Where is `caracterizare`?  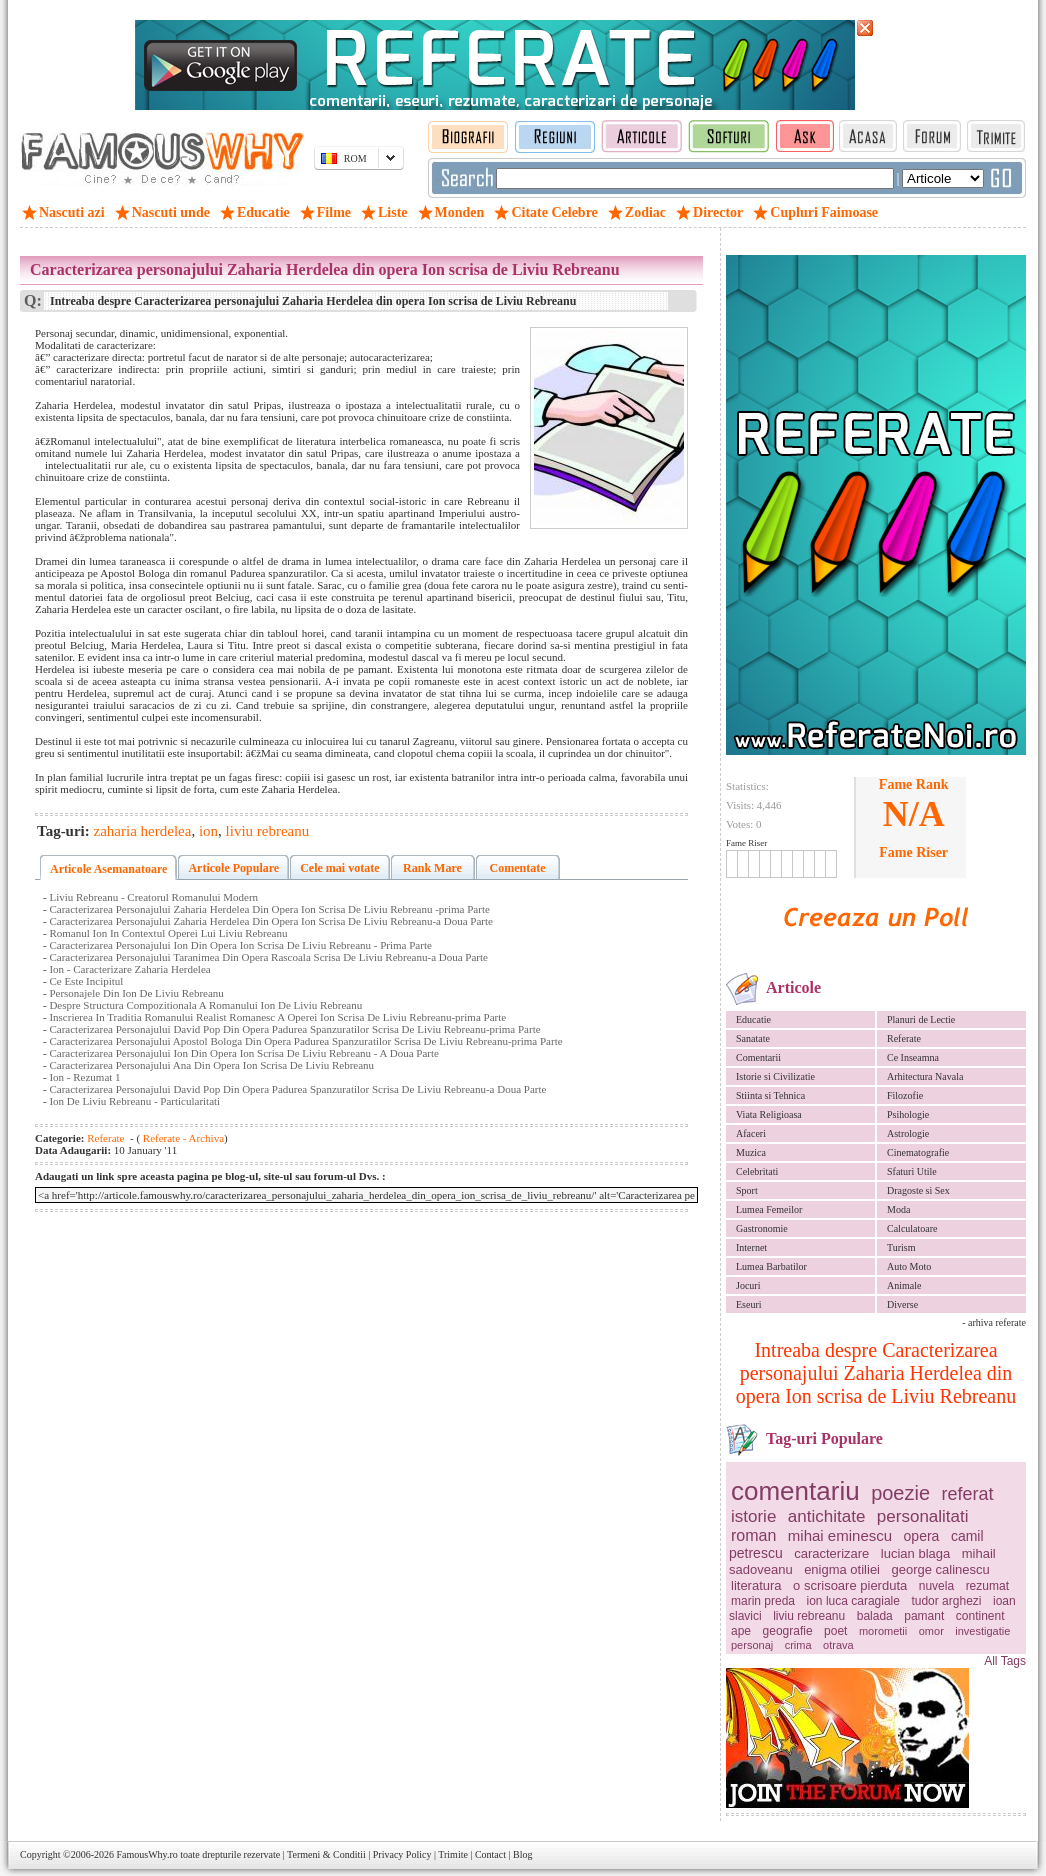 caracterizare is located at coordinates (831, 1553).